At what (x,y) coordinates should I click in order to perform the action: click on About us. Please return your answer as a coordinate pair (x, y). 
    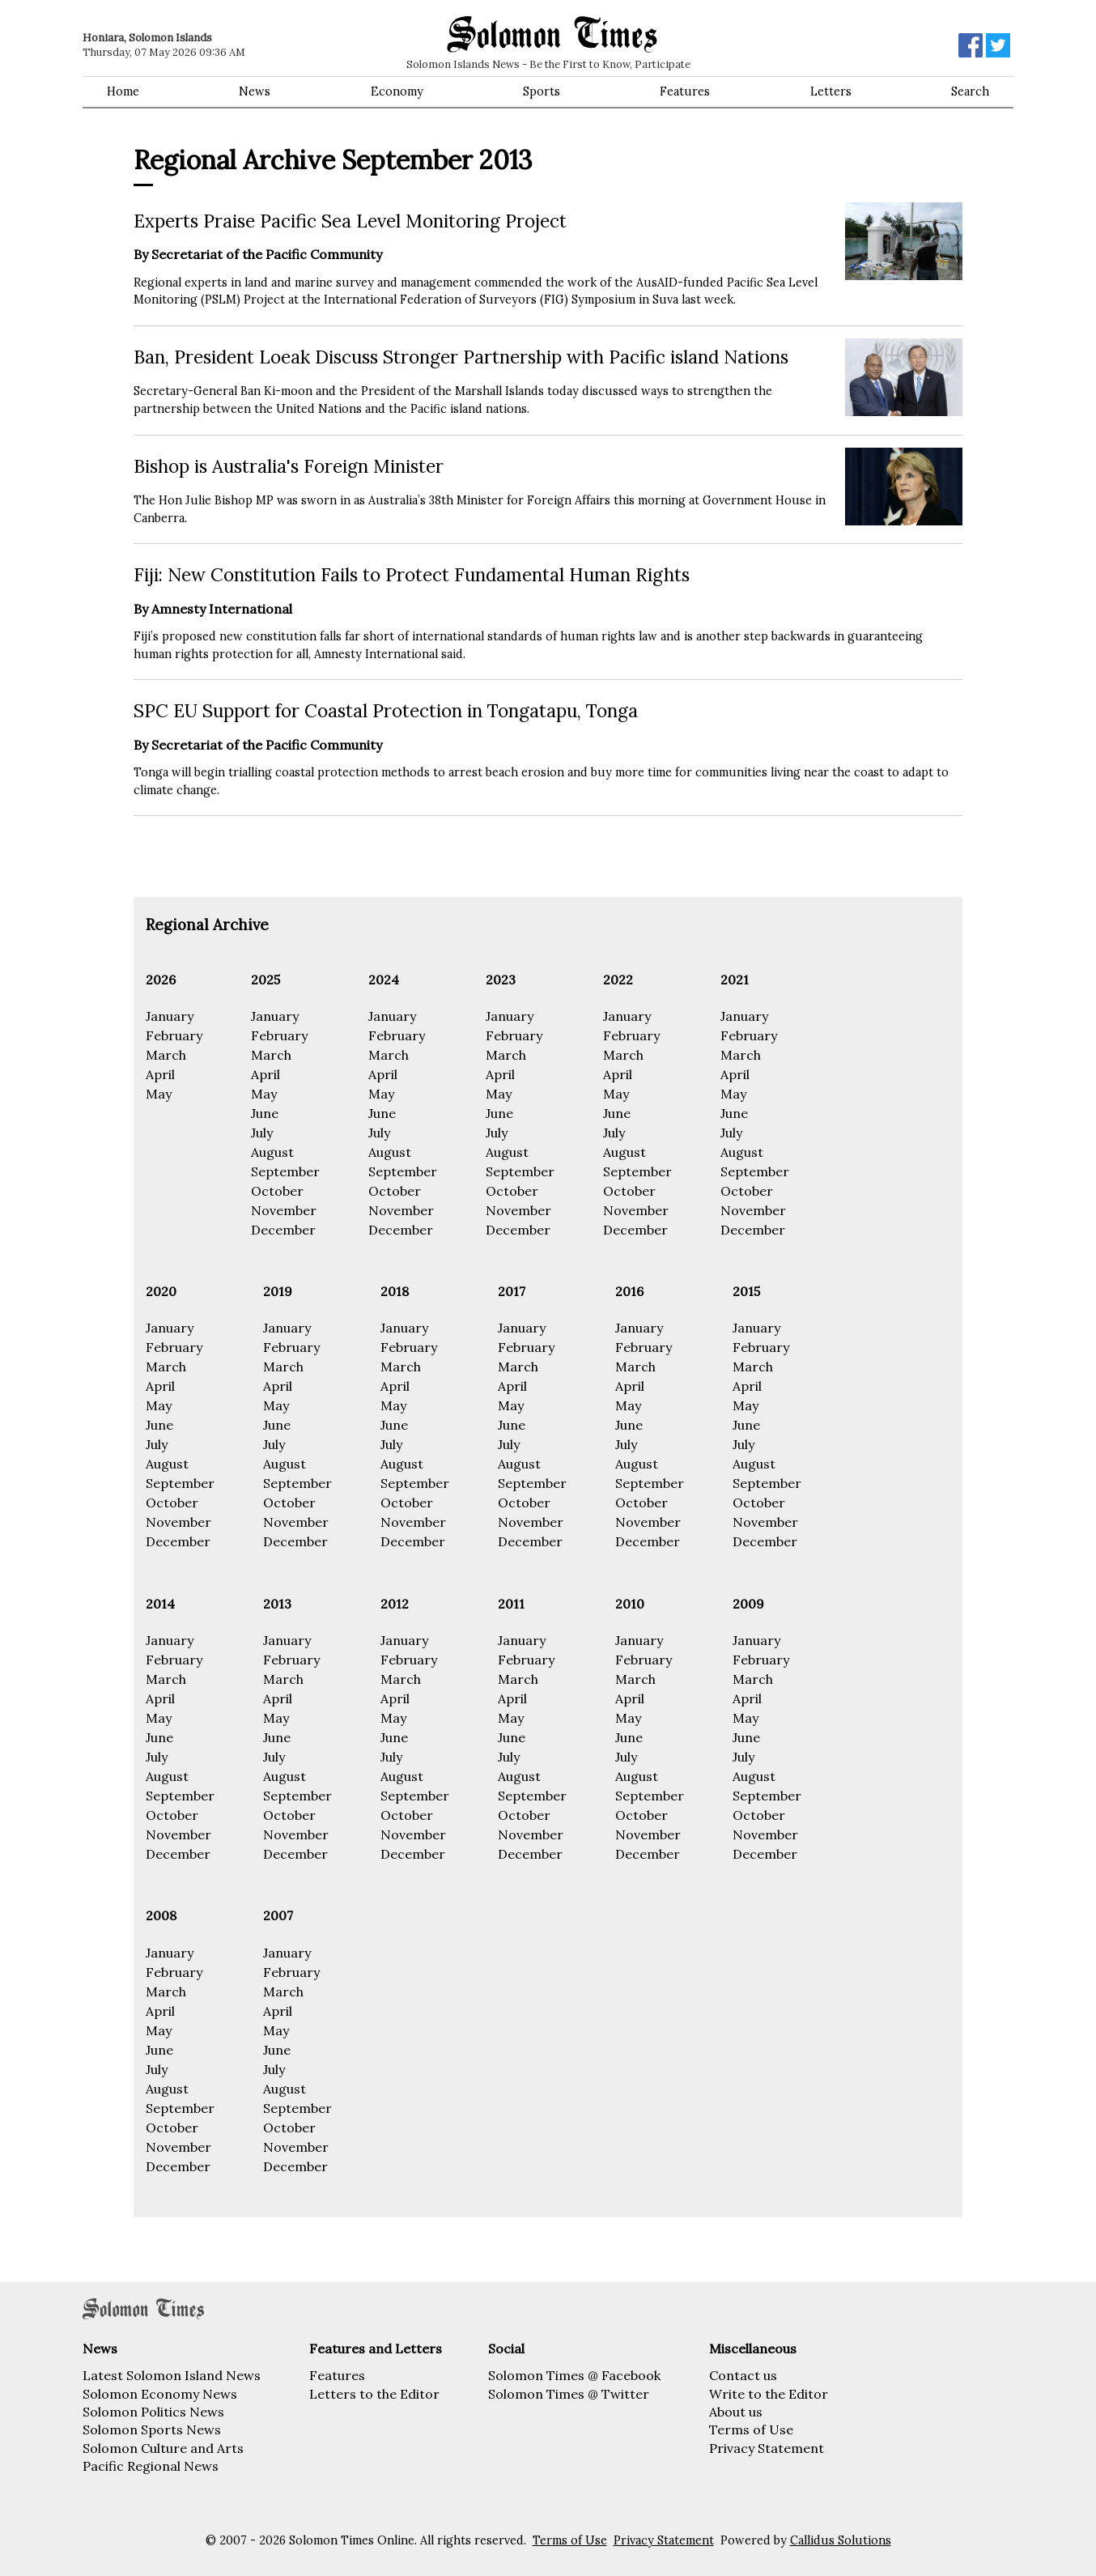
    Looking at the image, I should click on (736, 2412).